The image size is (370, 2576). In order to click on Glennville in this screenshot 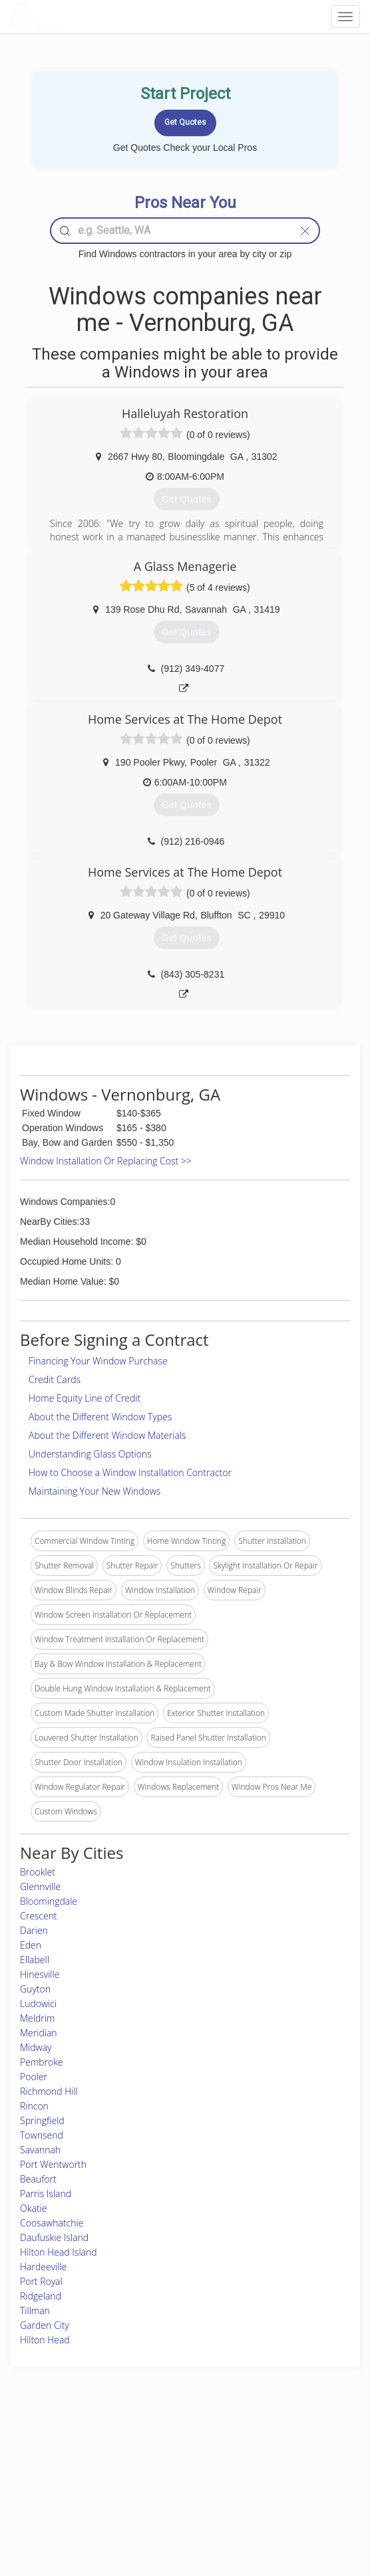, I will do `click(40, 1886)`.